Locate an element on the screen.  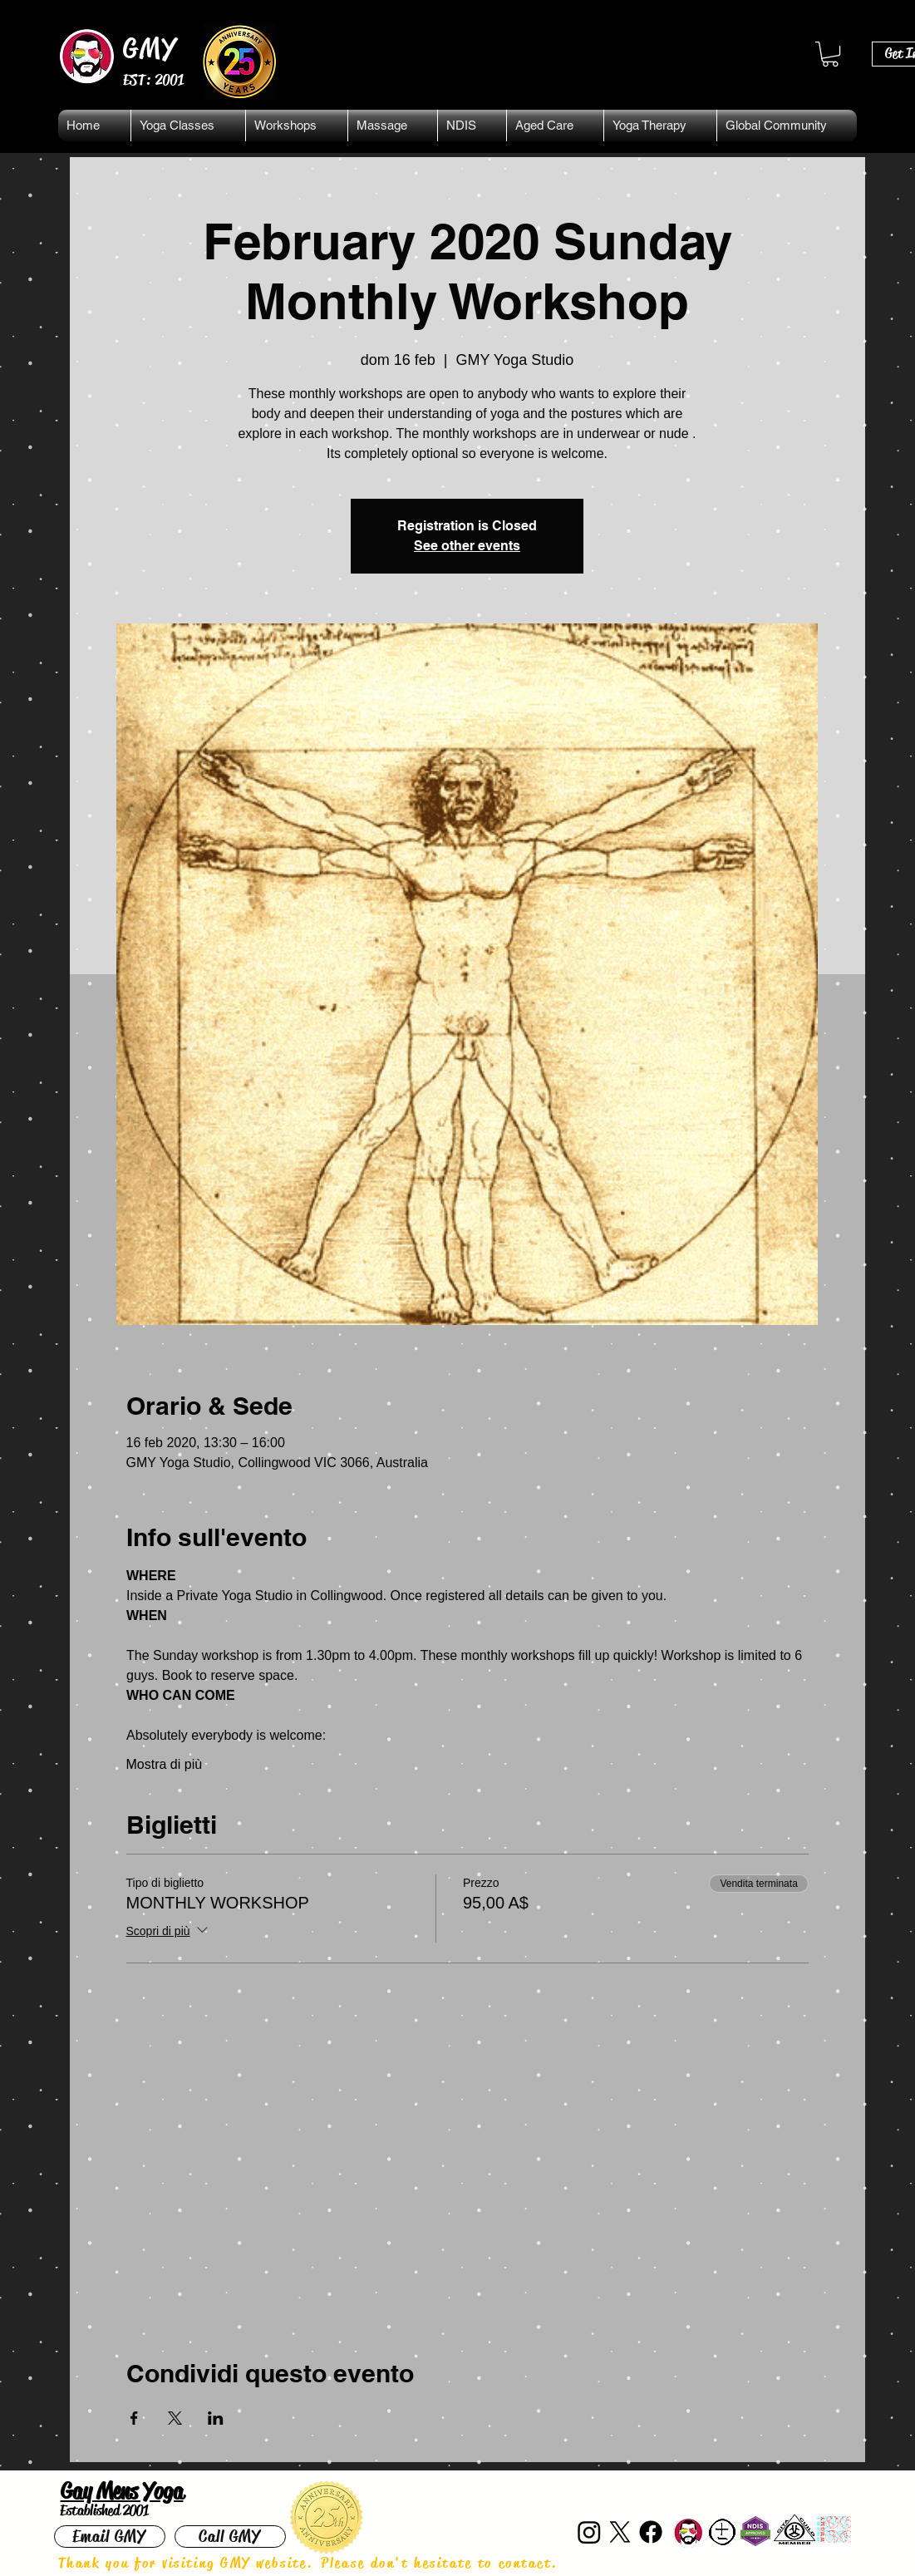
[Condividi l'evento su LinkedIn] is located at coordinates (216, 2418).